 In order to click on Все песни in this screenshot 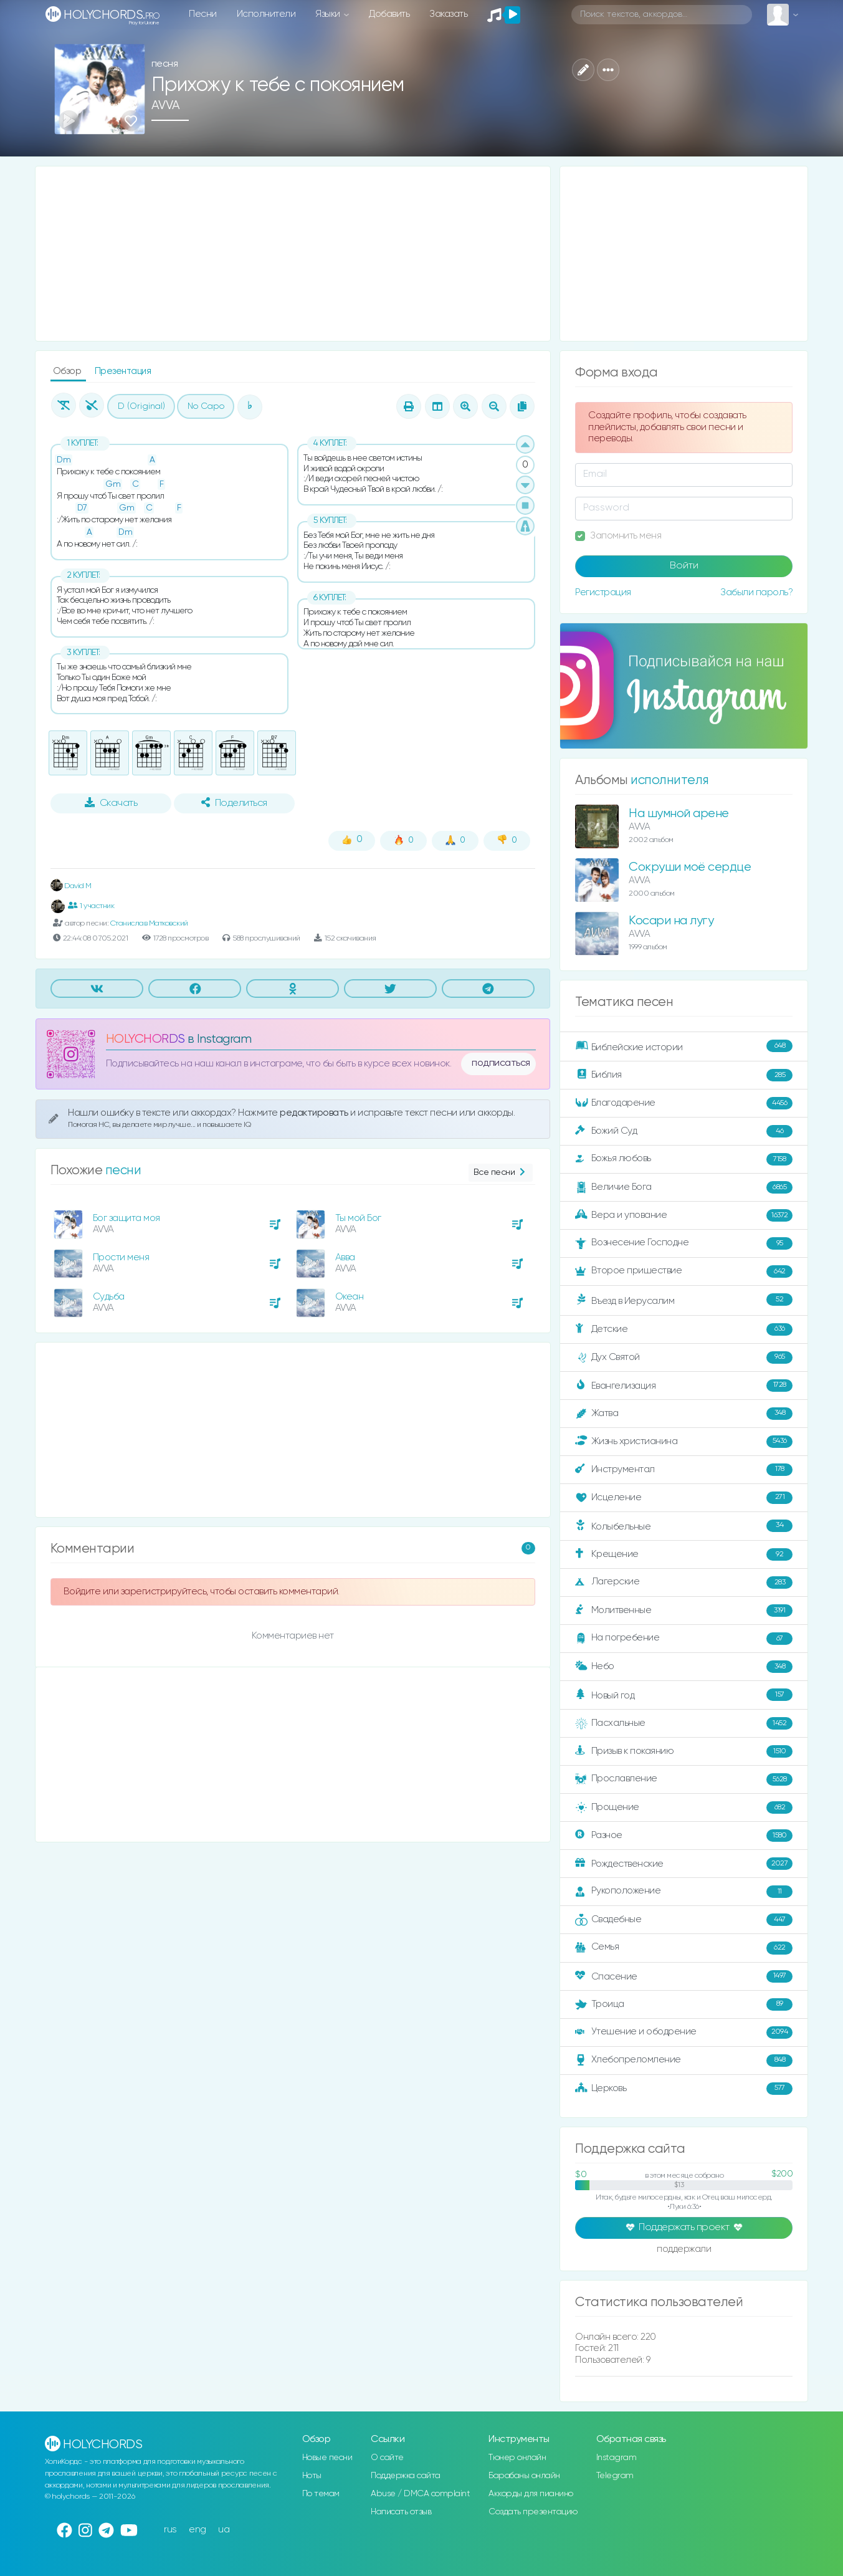, I will do `click(501, 1172)`.